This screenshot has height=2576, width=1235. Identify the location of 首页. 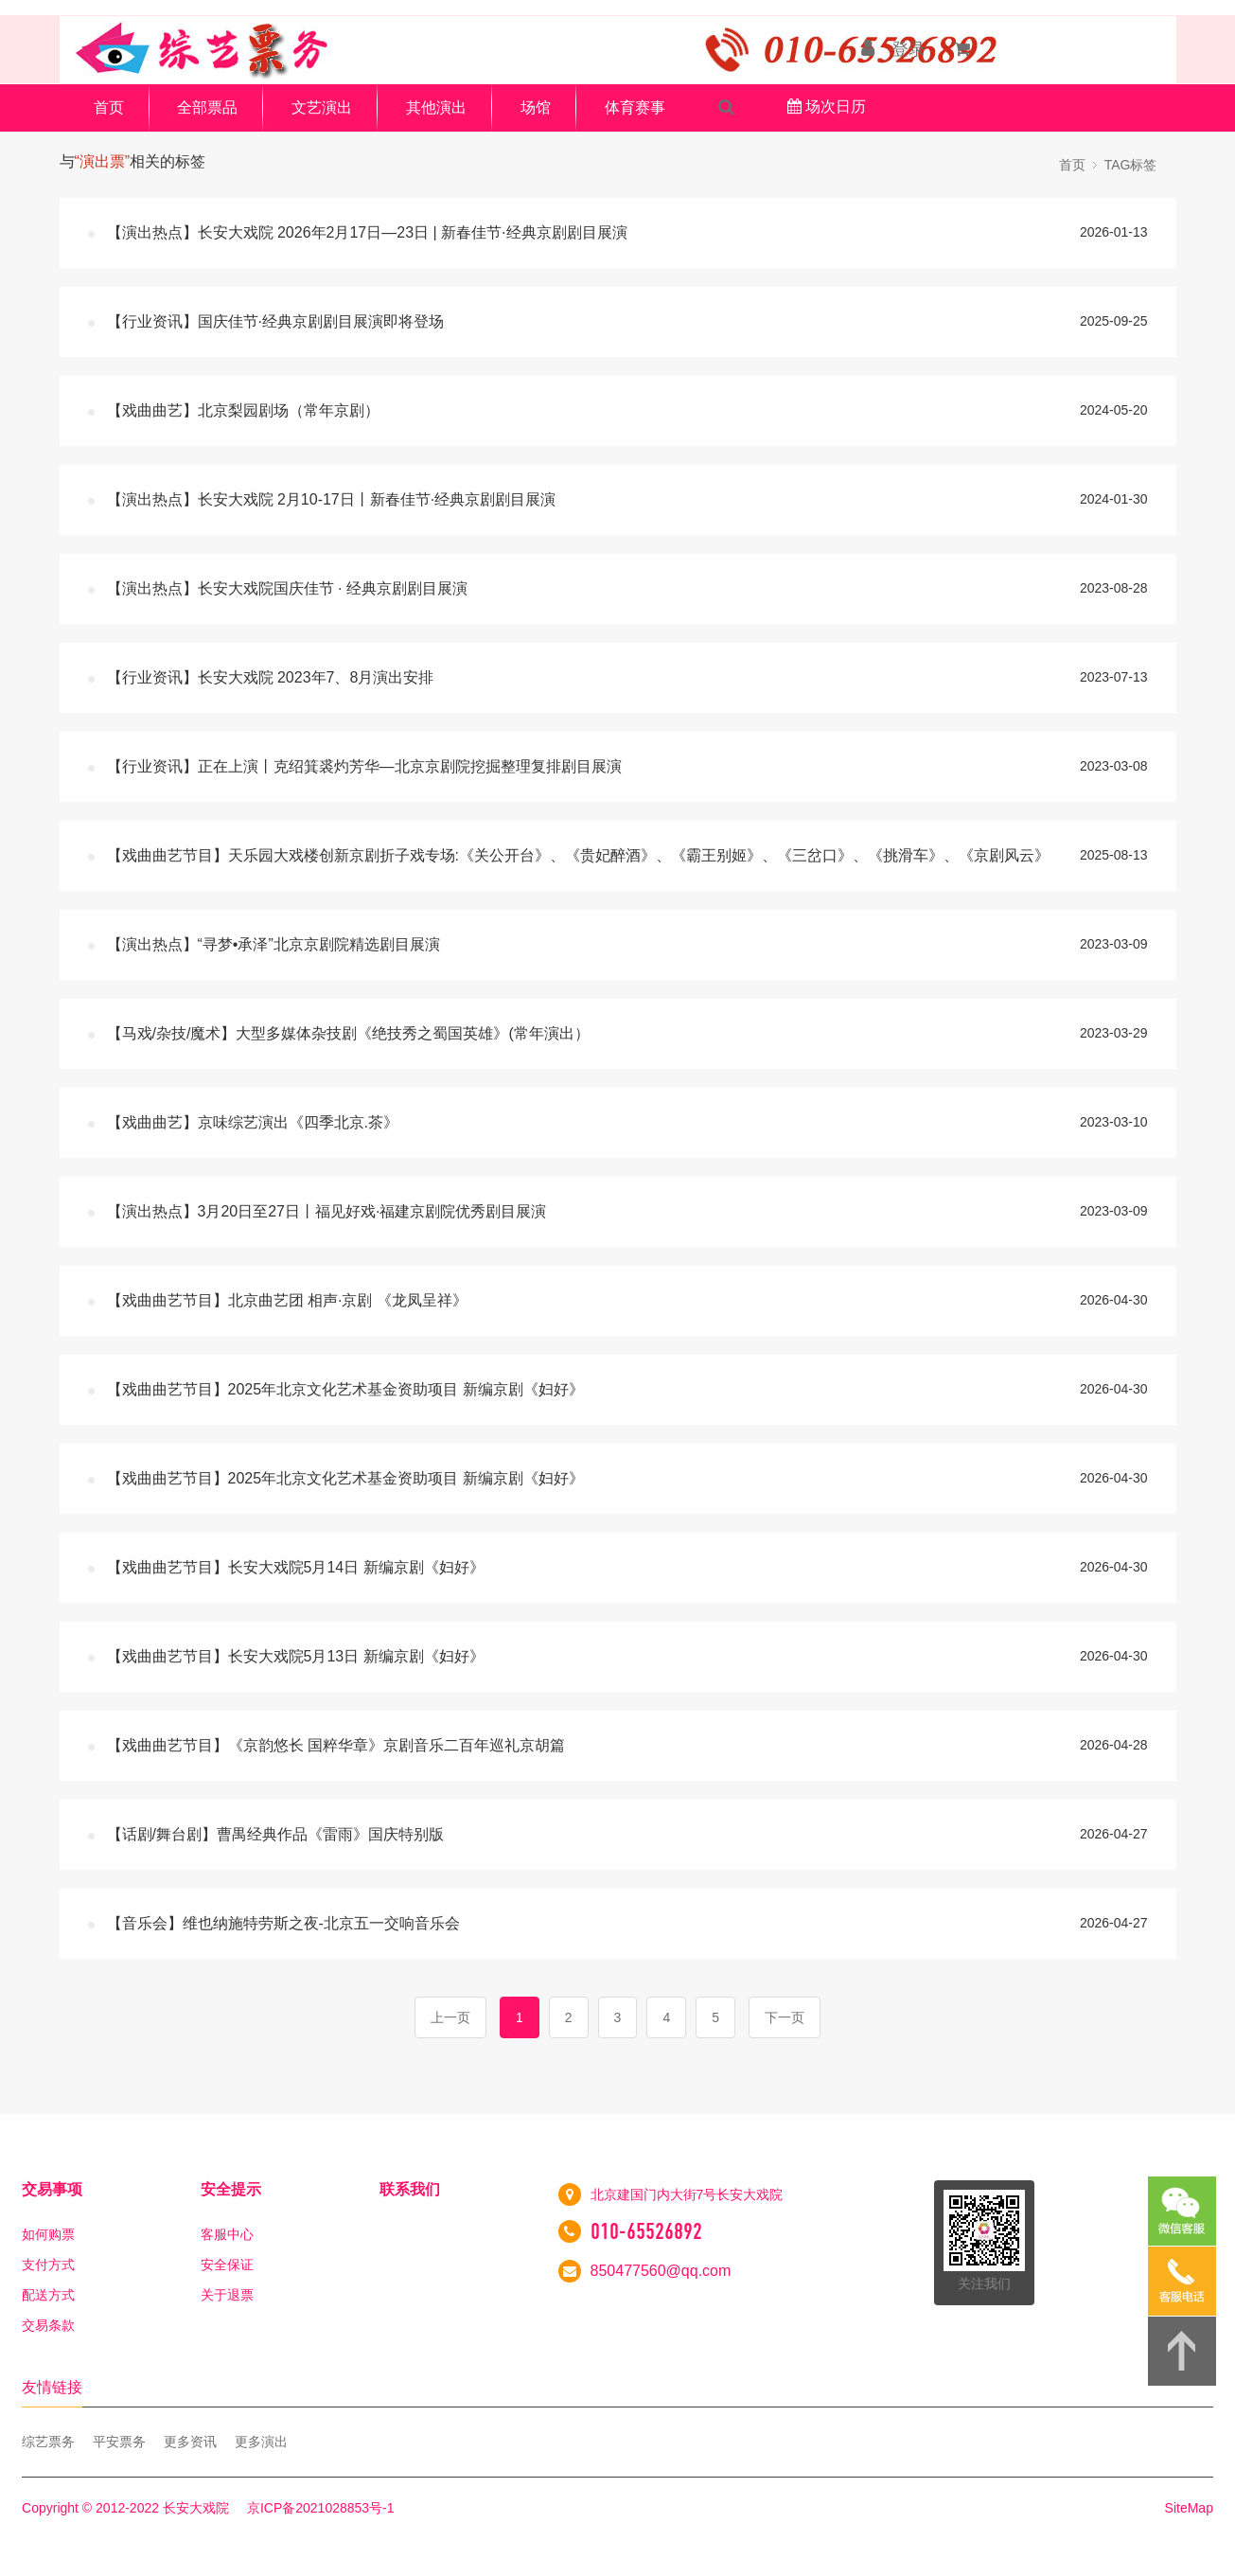
(109, 107).